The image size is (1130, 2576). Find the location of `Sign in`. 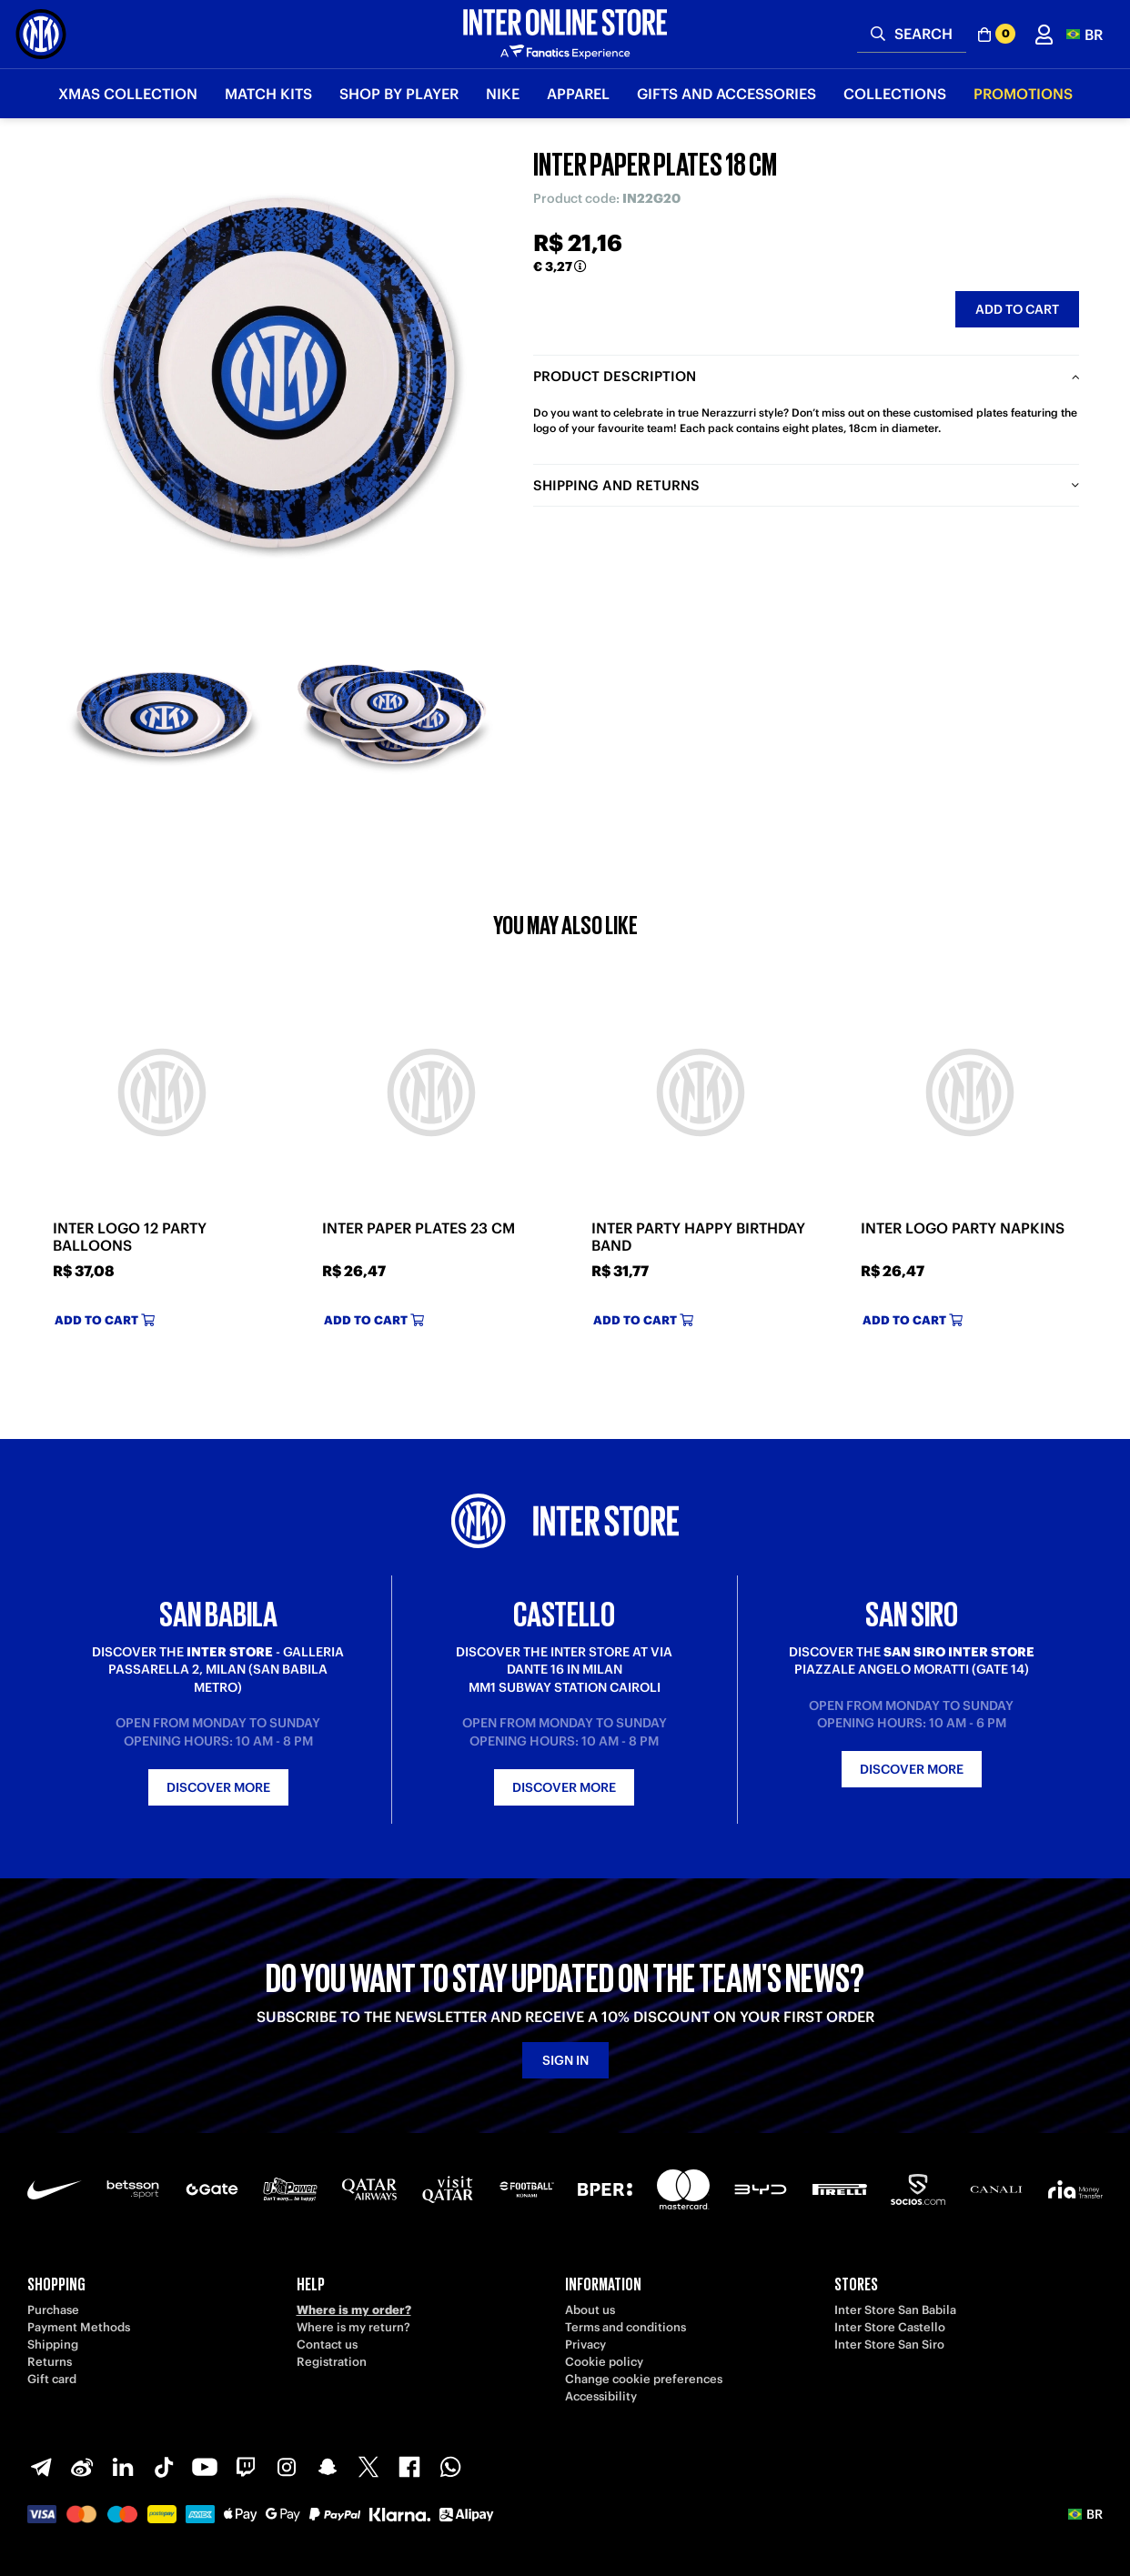

Sign in is located at coordinates (565, 2060).